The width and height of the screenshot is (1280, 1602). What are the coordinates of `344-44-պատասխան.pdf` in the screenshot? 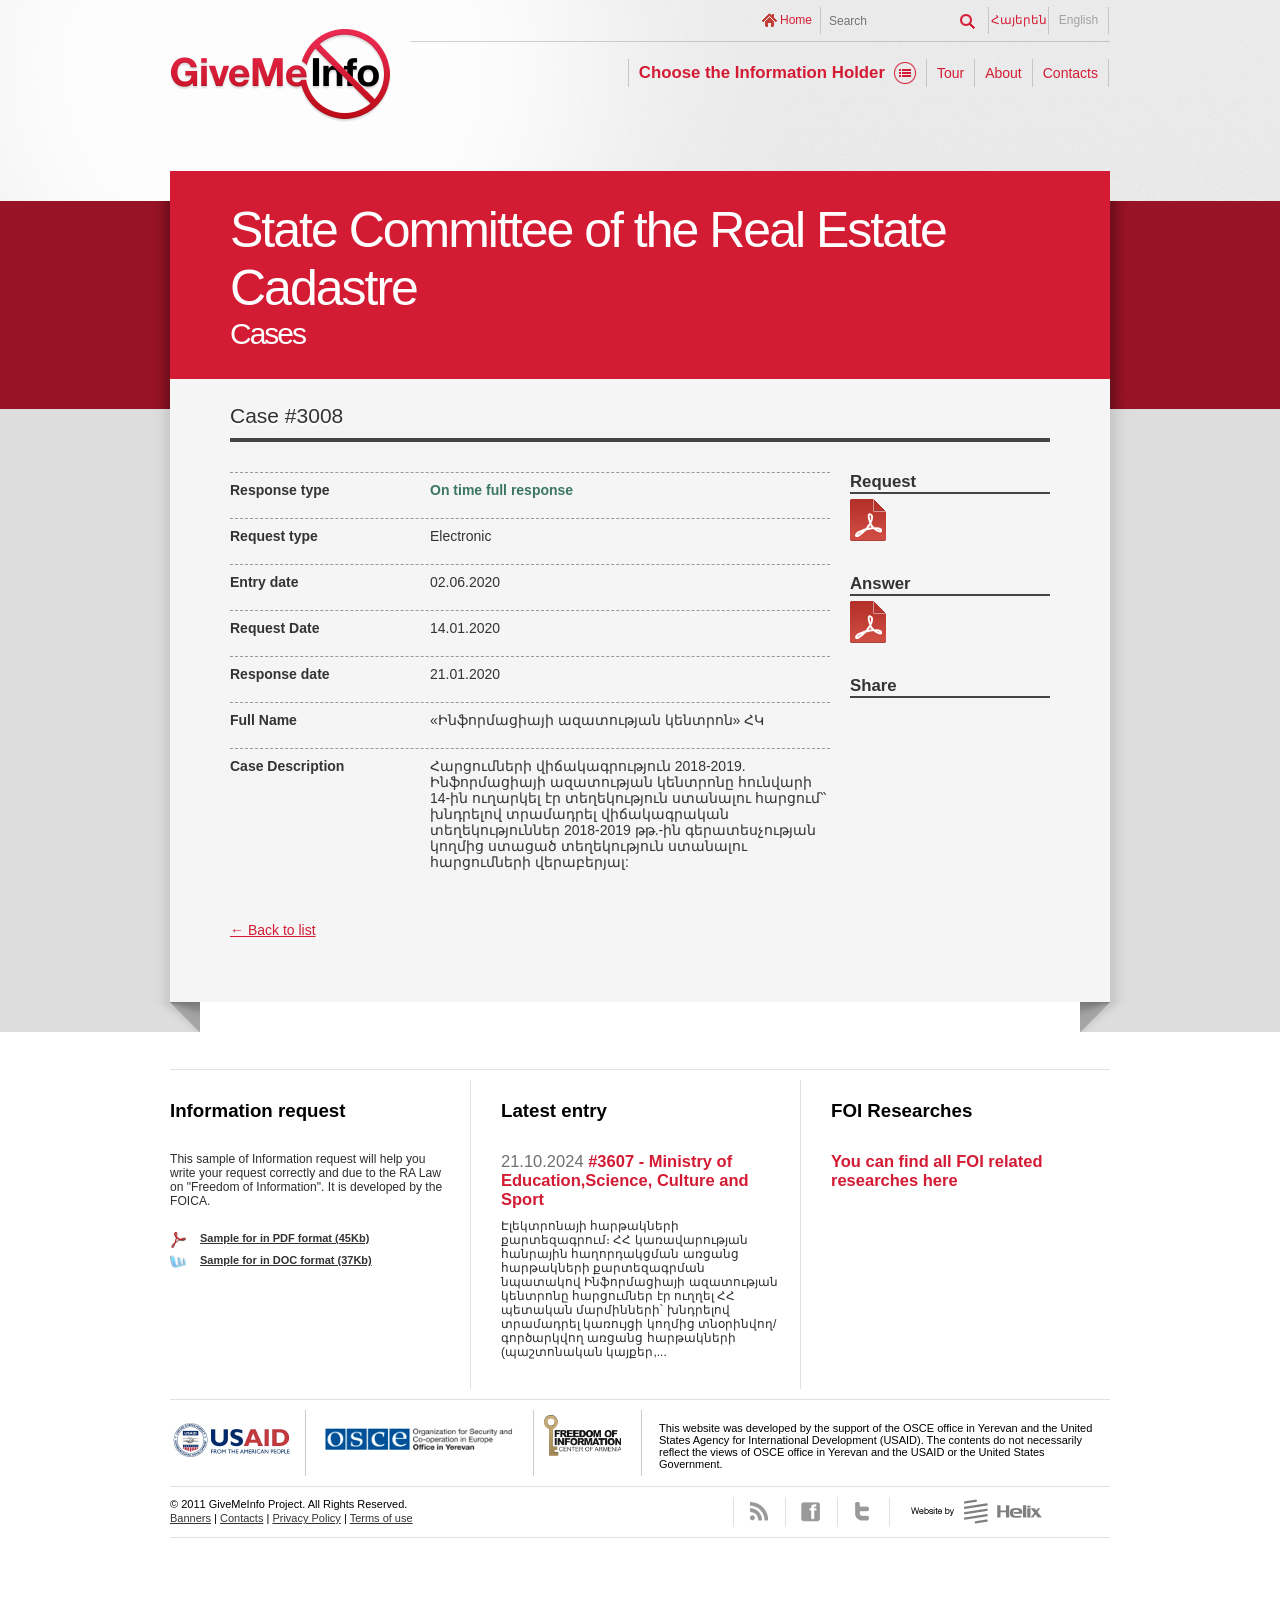 It's located at (868, 622).